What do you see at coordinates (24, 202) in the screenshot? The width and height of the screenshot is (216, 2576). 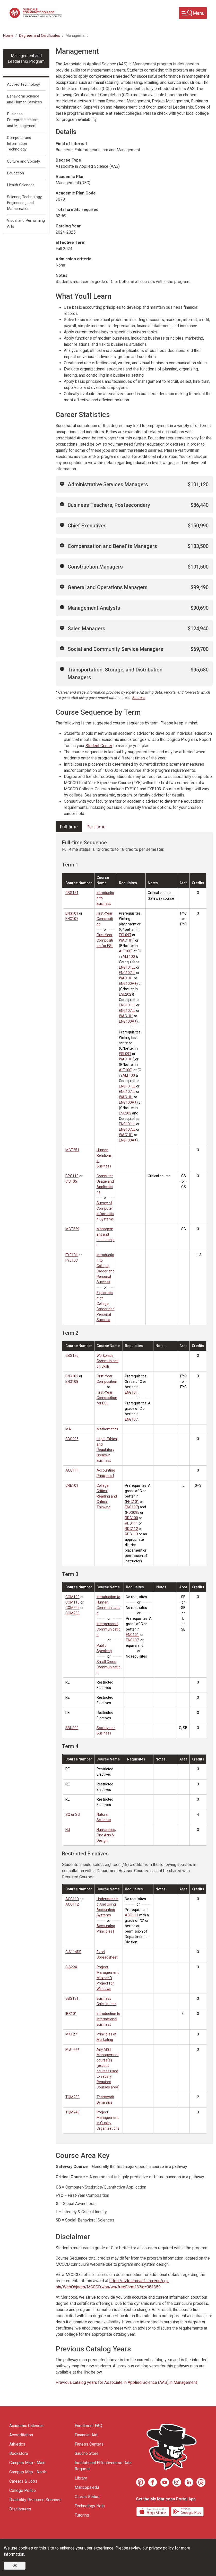 I see `Science, Technology, Engineering and Mathematics` at bounding box center [24, 202].